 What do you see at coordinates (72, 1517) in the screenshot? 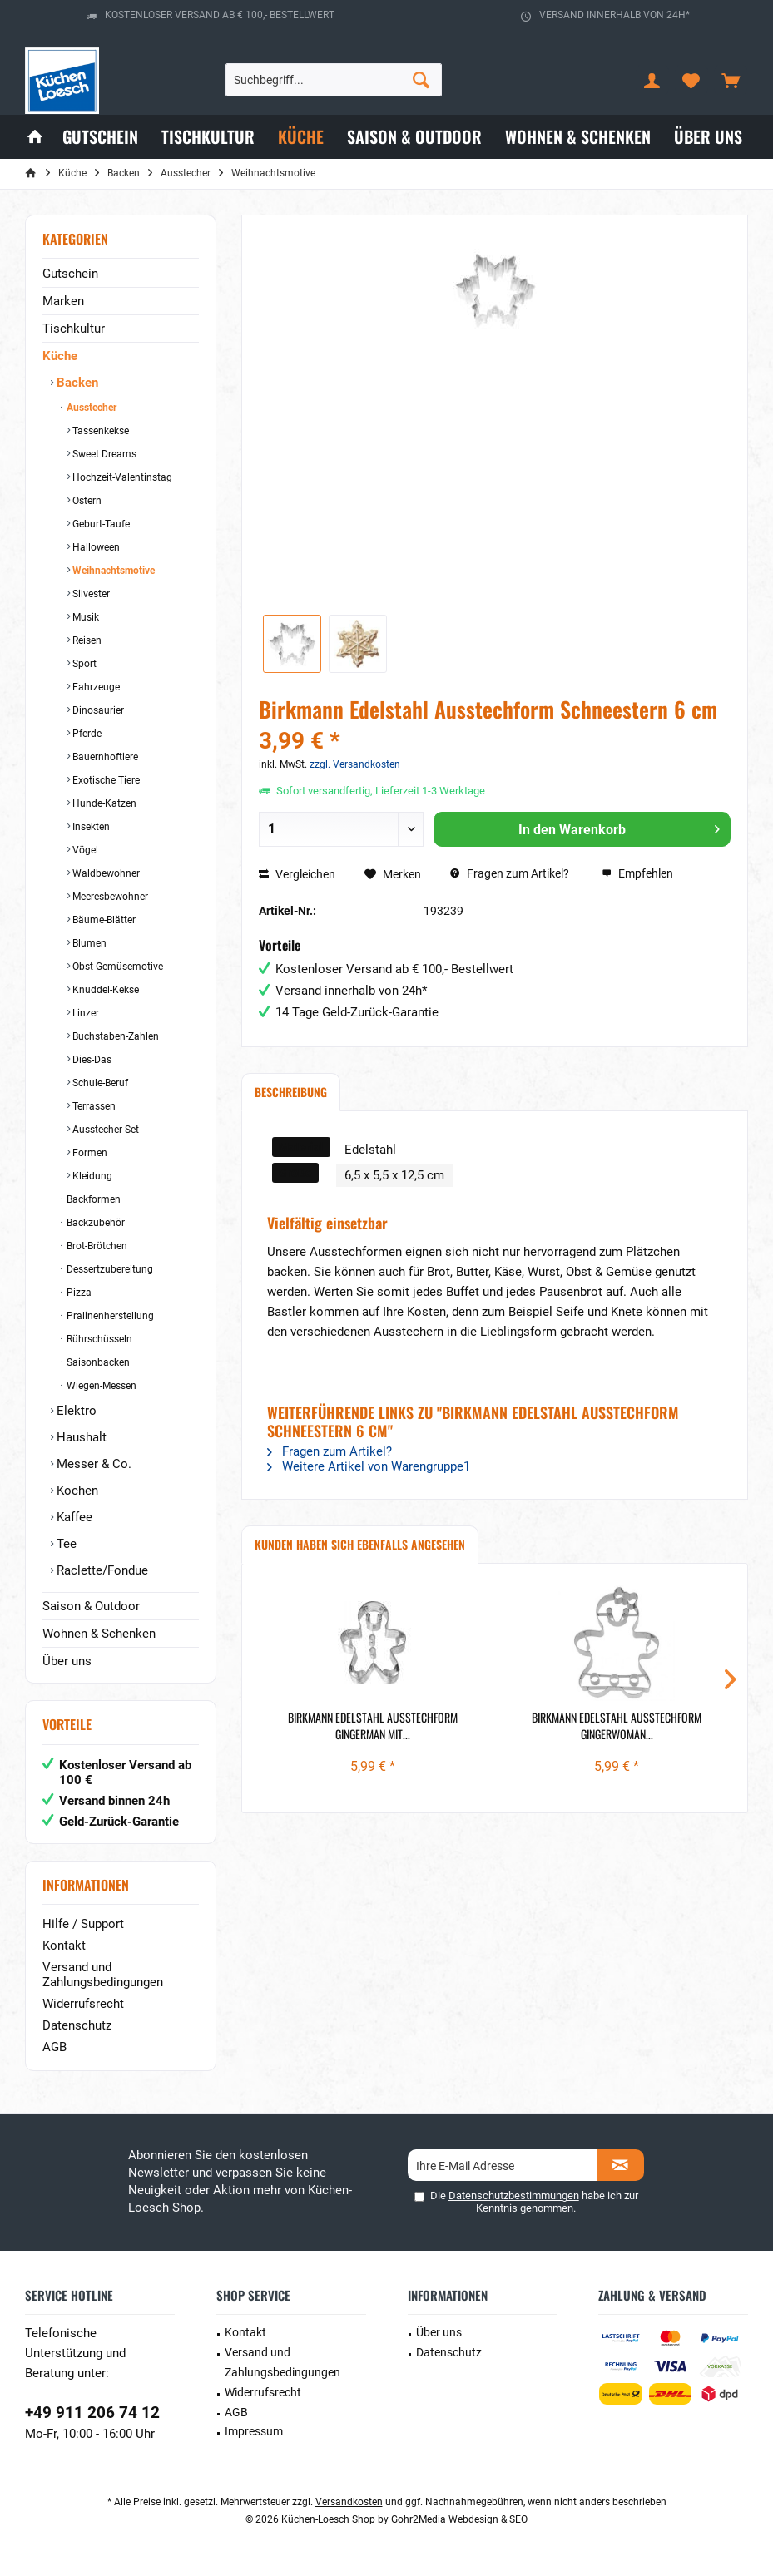
I see `Kaffee` at bounding box center [72, 1517].